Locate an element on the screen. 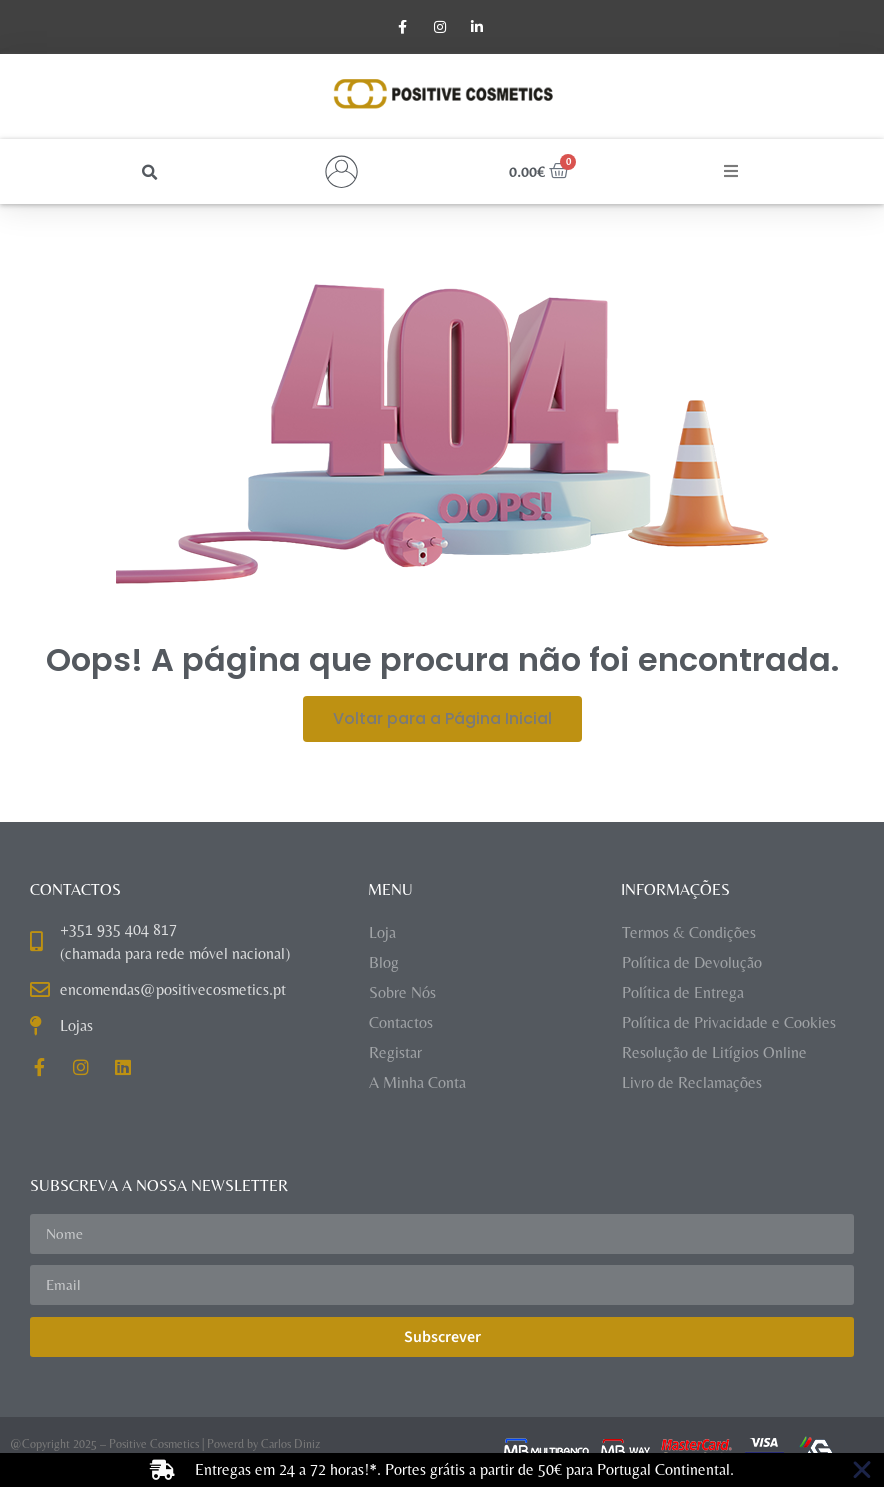 This screenshot has height=1487, width=884. Resolução de Litígios Online is located at coordinates (714, 1052).